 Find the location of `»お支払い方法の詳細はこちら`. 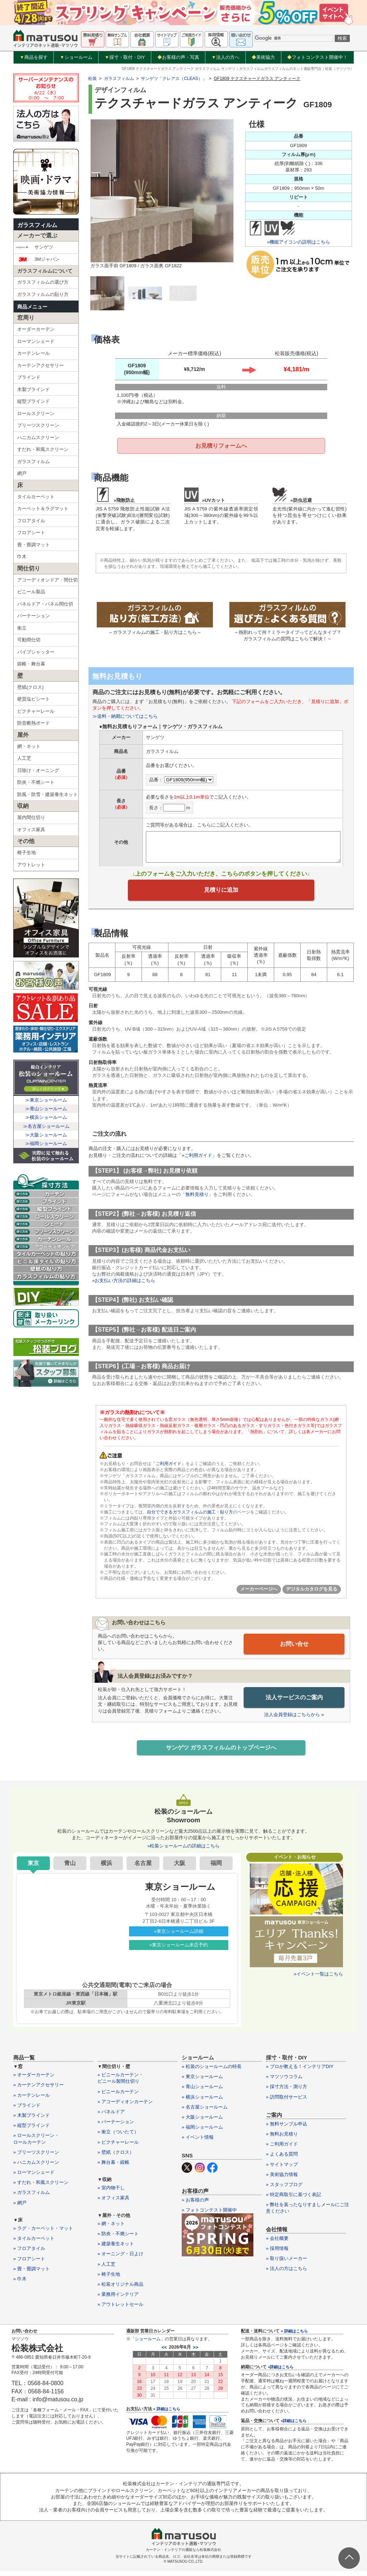

»お支払い方法の詳細はこちら is located at coordinates (123, 1286).